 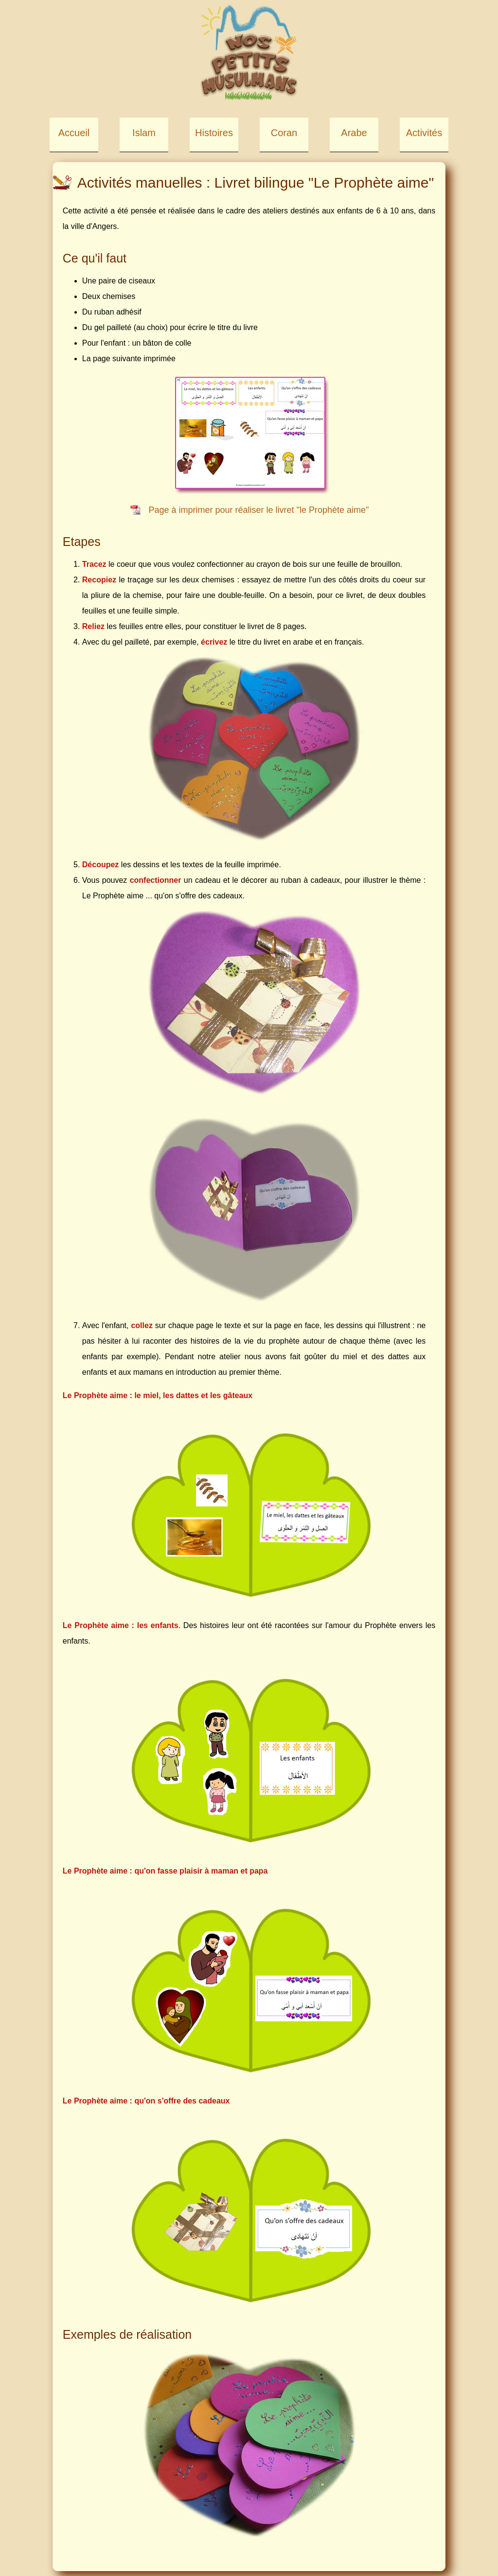 I want to click on Arabe, so click(x=354, y=132).